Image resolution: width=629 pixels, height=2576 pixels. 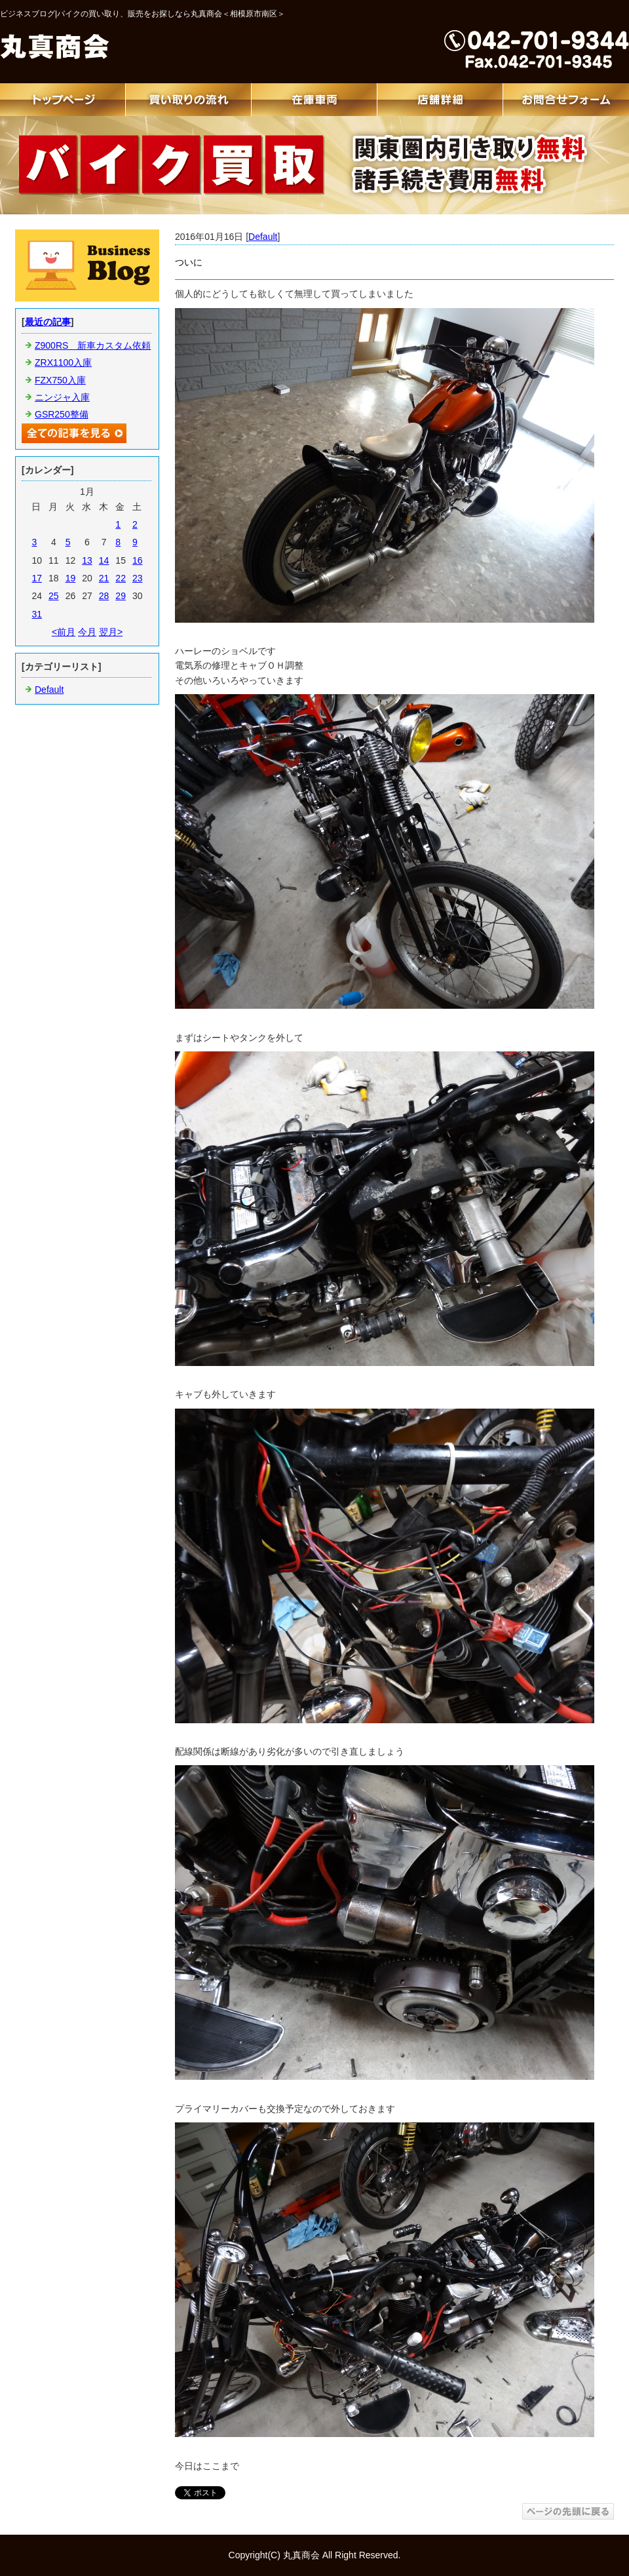 I want to click on GSR250整備, so click(x=61, y=414).